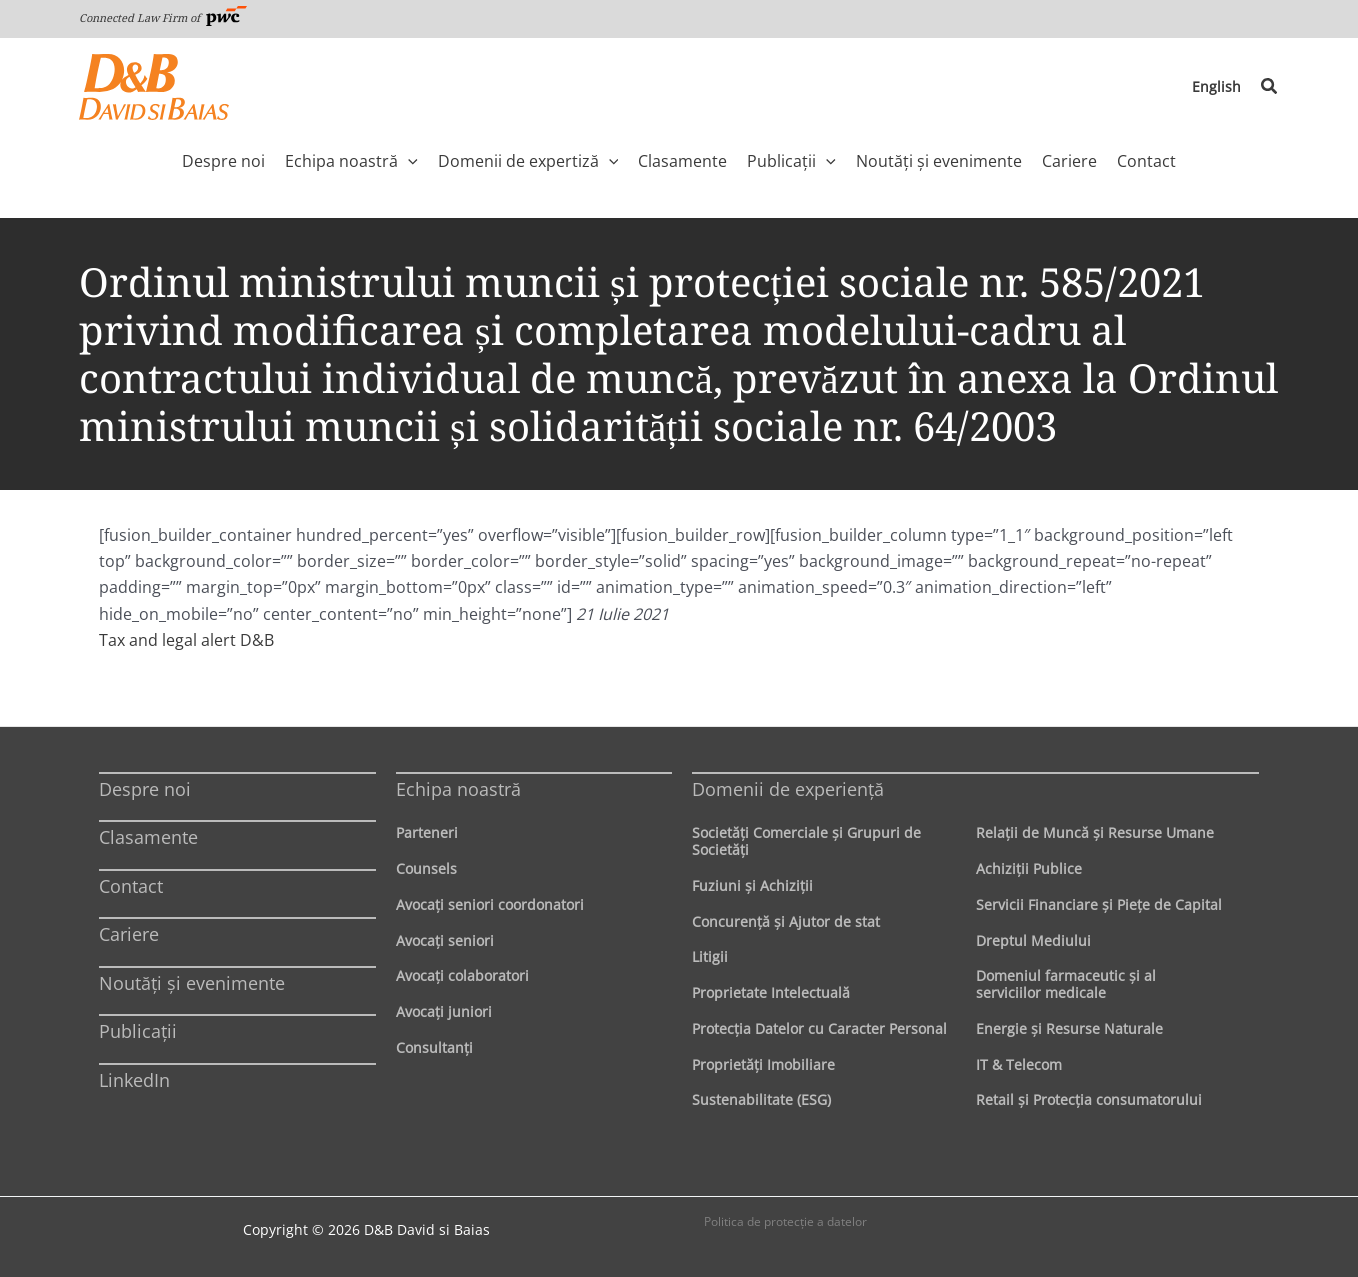  What do you see at coordinates (148, 837) in the screenshot?
I see `Clasamente` at bounding box center [148, 837].